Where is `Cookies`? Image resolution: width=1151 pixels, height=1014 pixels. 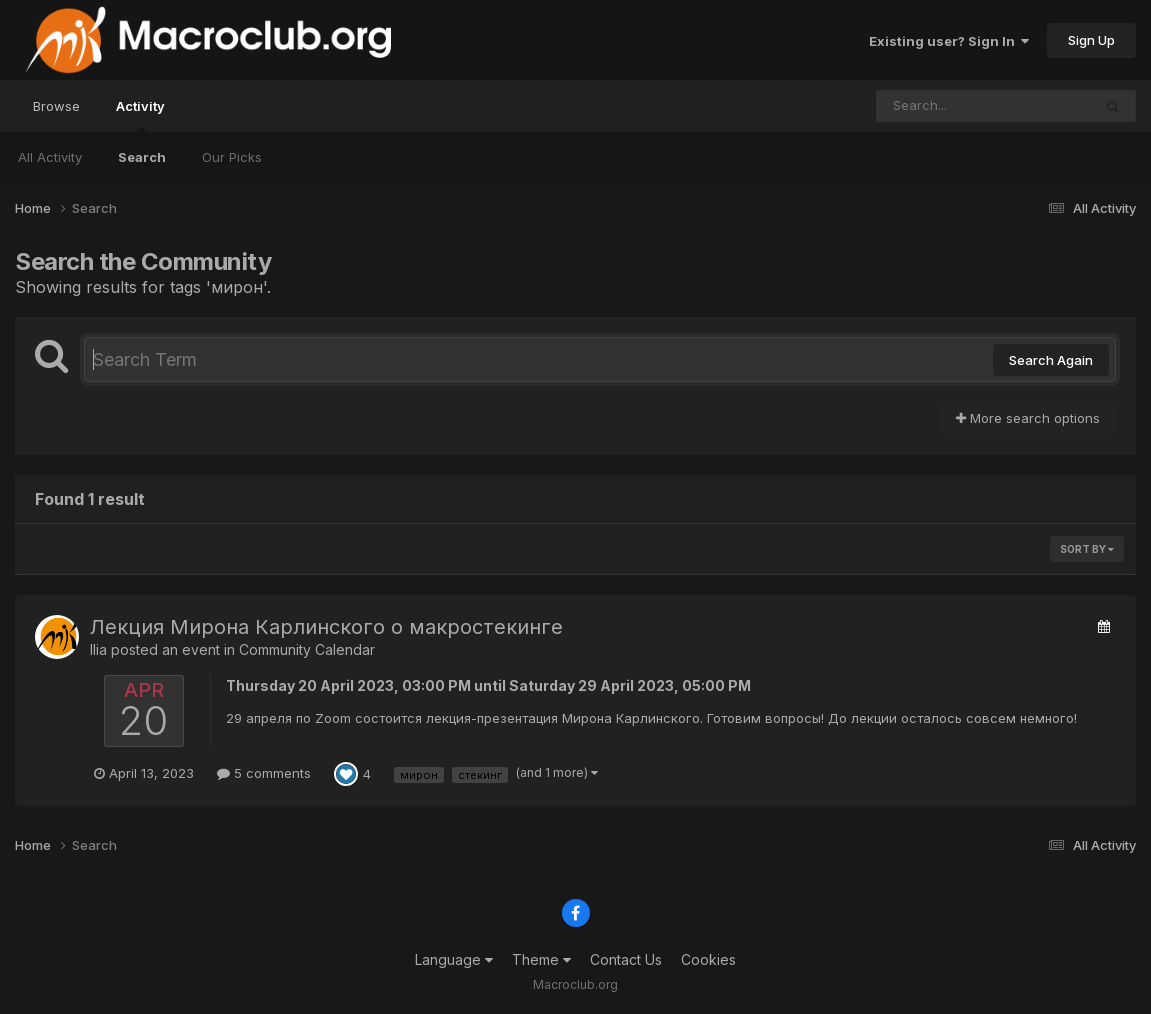
Cookies is located at coordinates (708, 959).